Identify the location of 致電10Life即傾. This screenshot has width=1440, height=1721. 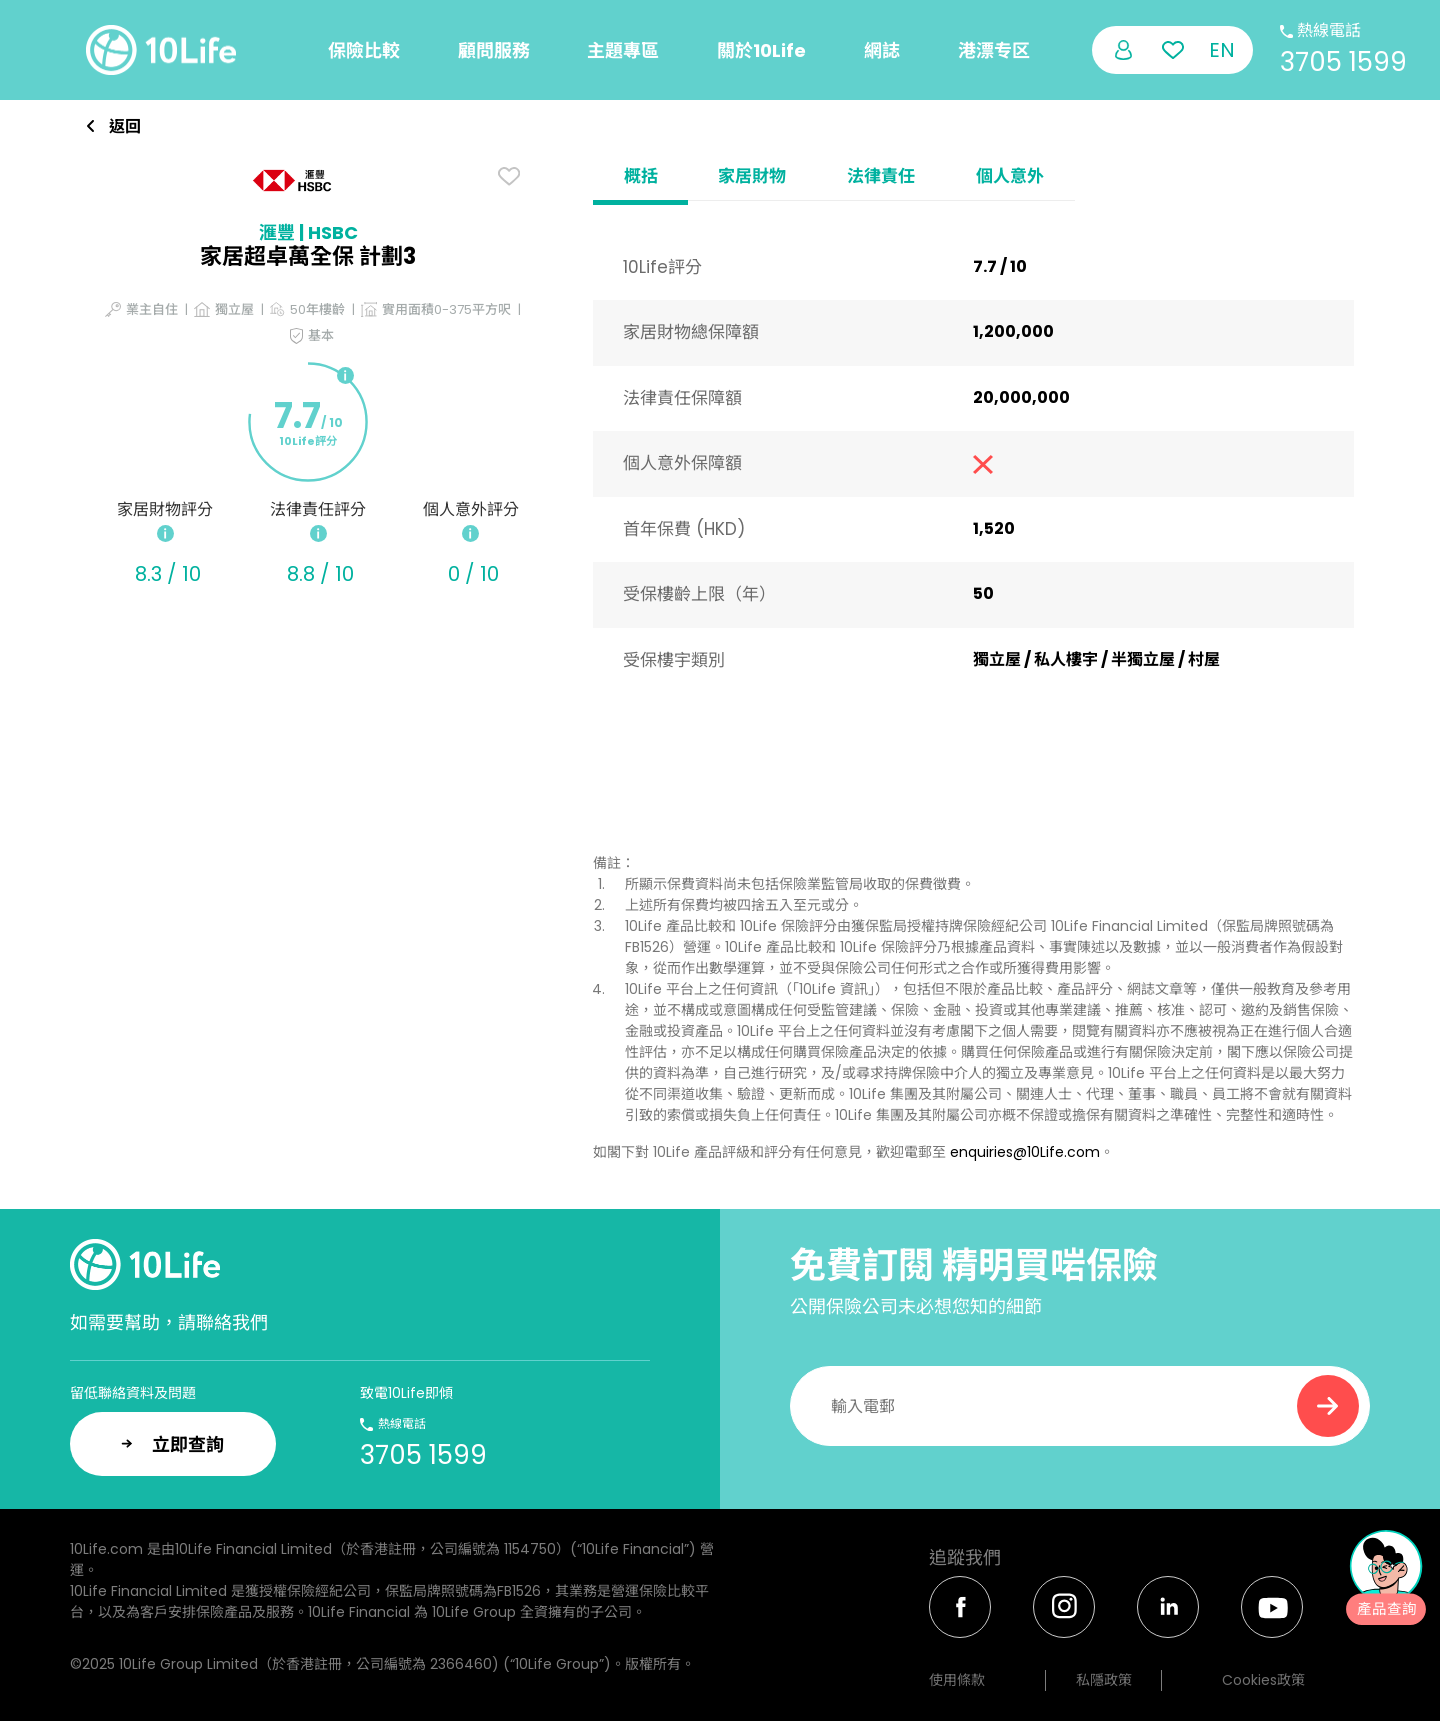
(406, 1393).